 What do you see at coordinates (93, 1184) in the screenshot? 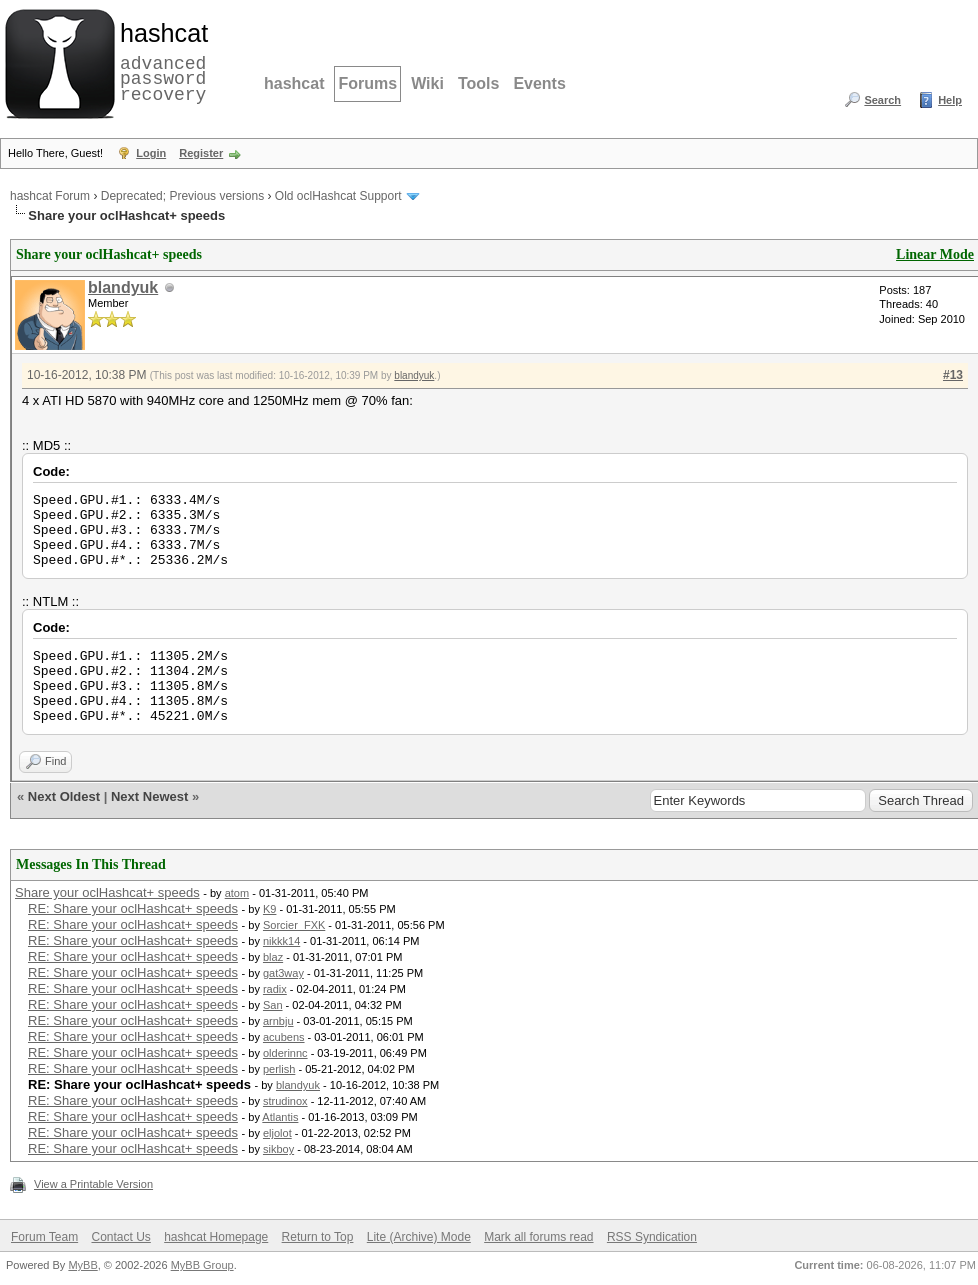
I see `View a Printable Version` at bounding box center [93, 1184].